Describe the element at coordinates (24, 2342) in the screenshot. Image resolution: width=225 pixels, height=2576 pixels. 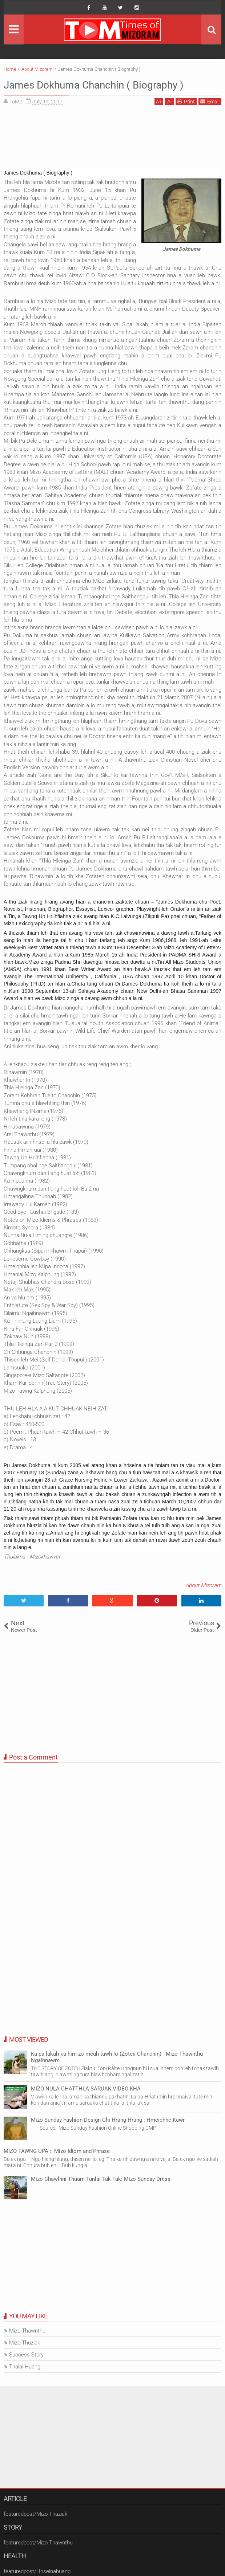
I see `Mizo-Thuziak` at that location.